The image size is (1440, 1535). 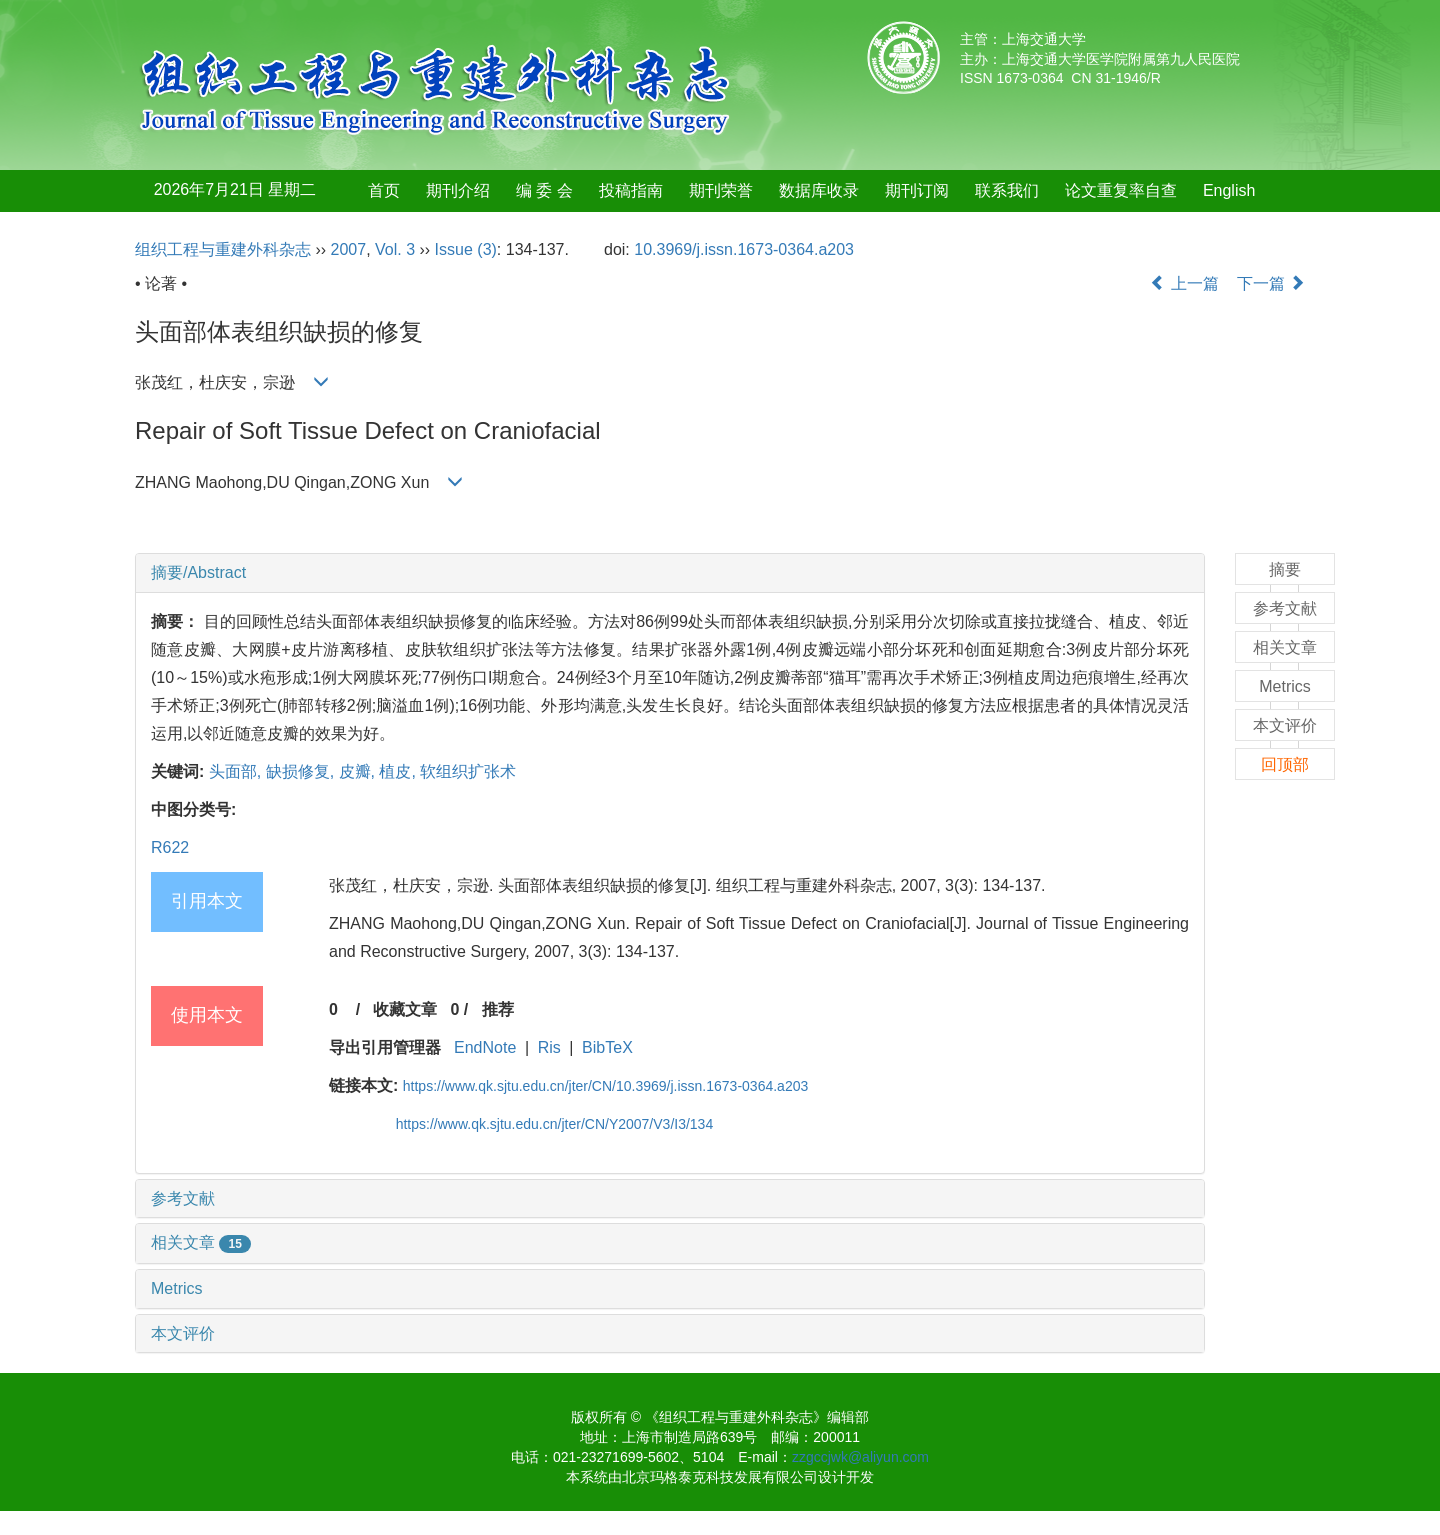 What do you see at coordinates (1285, 764) in the screenshot?
I see `回顶部` at bounding box center [1285, 764].